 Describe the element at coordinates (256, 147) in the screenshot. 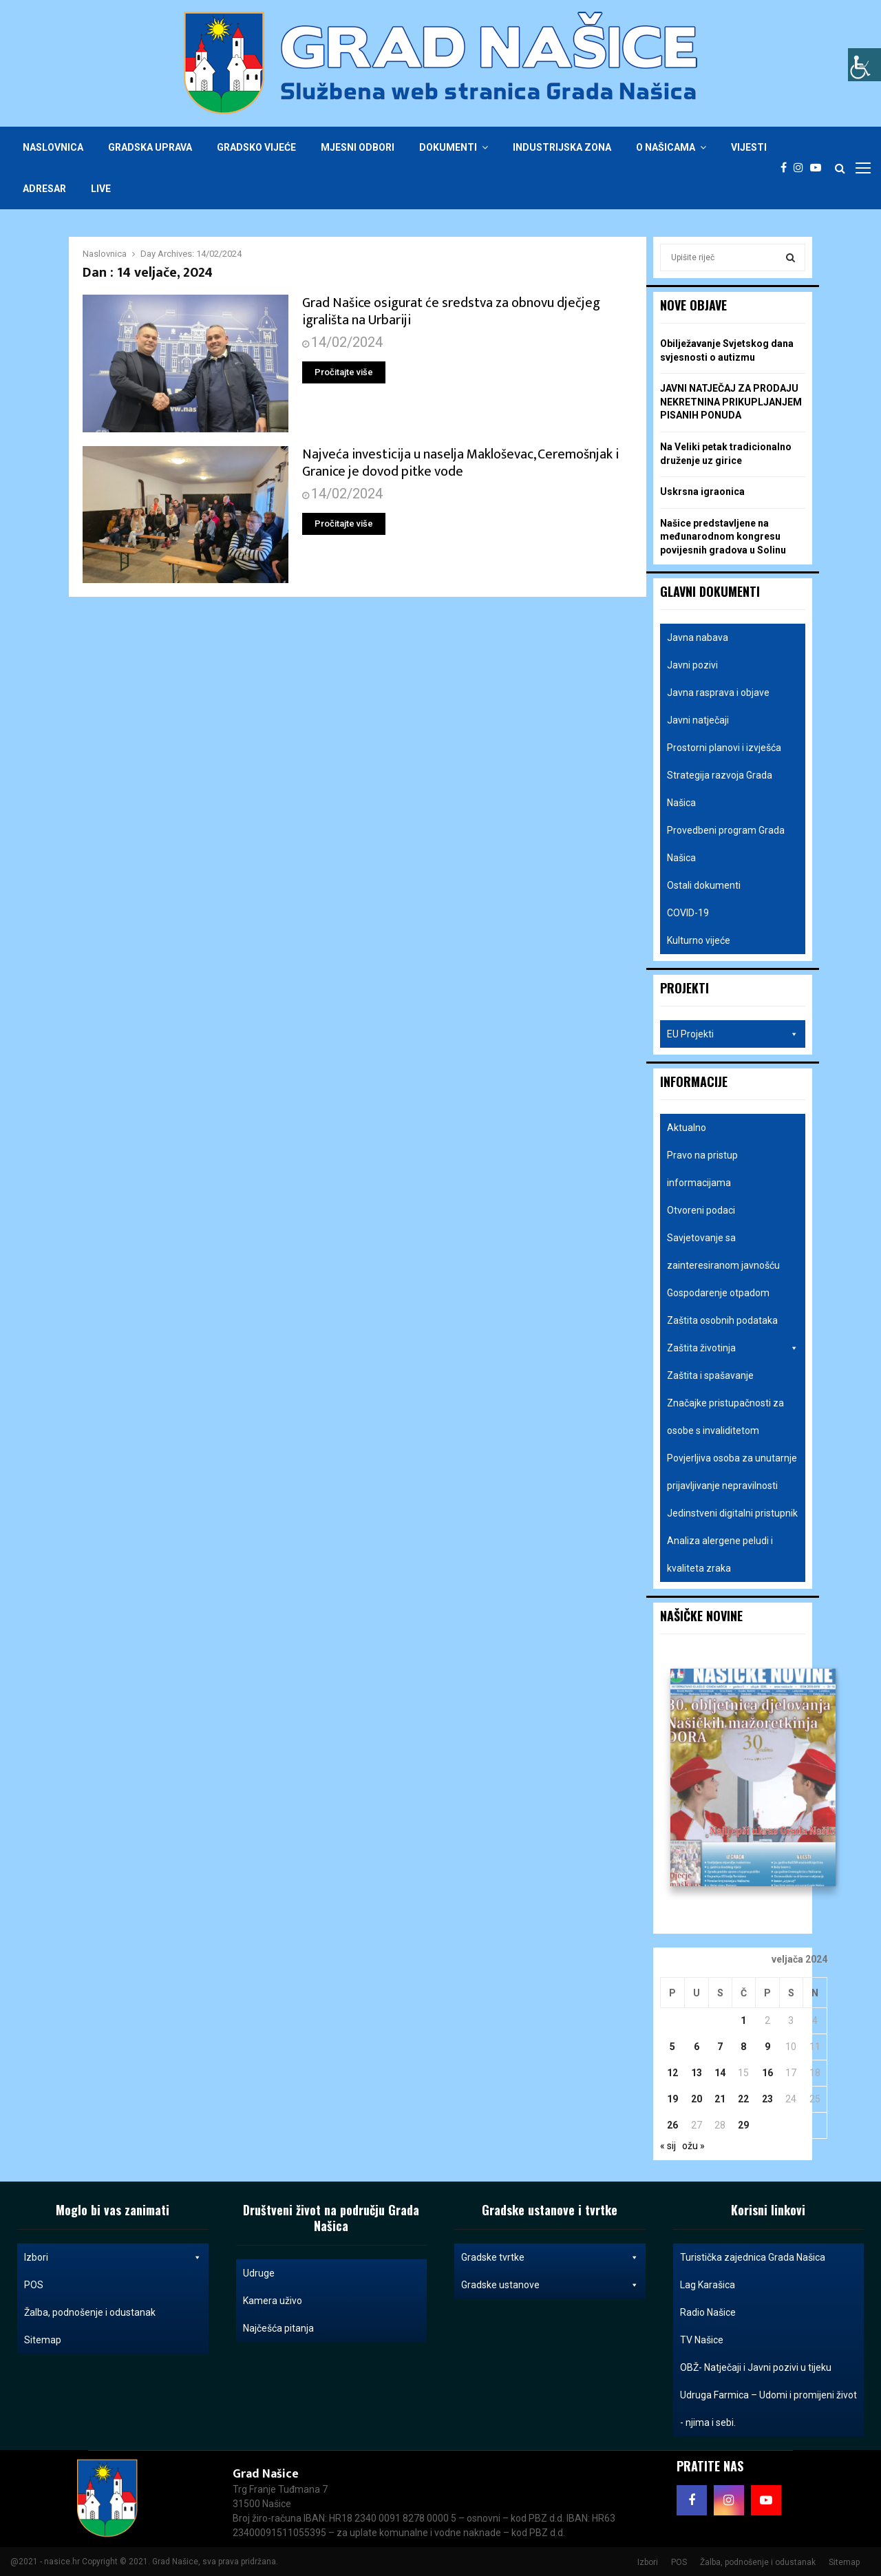

I see `Gradsko vijeće` at that location.